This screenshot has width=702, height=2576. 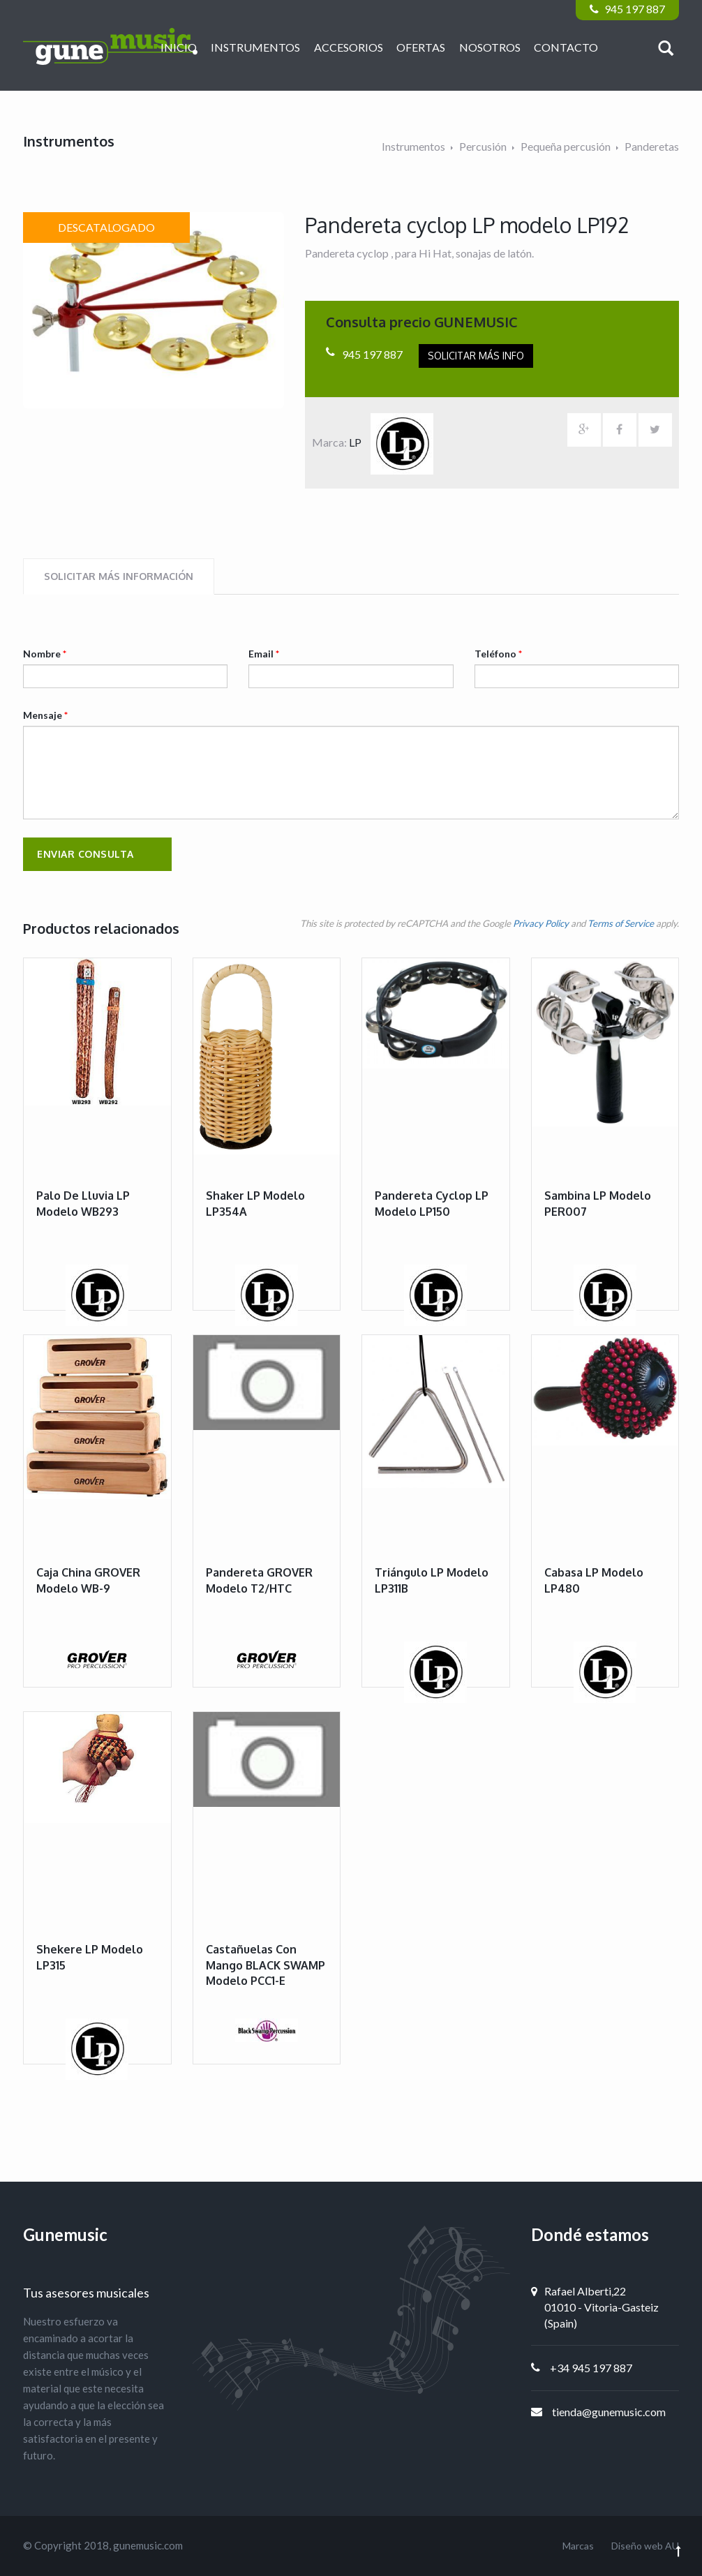 I want to click on Privacy Policy, so click(x=541, y=923).